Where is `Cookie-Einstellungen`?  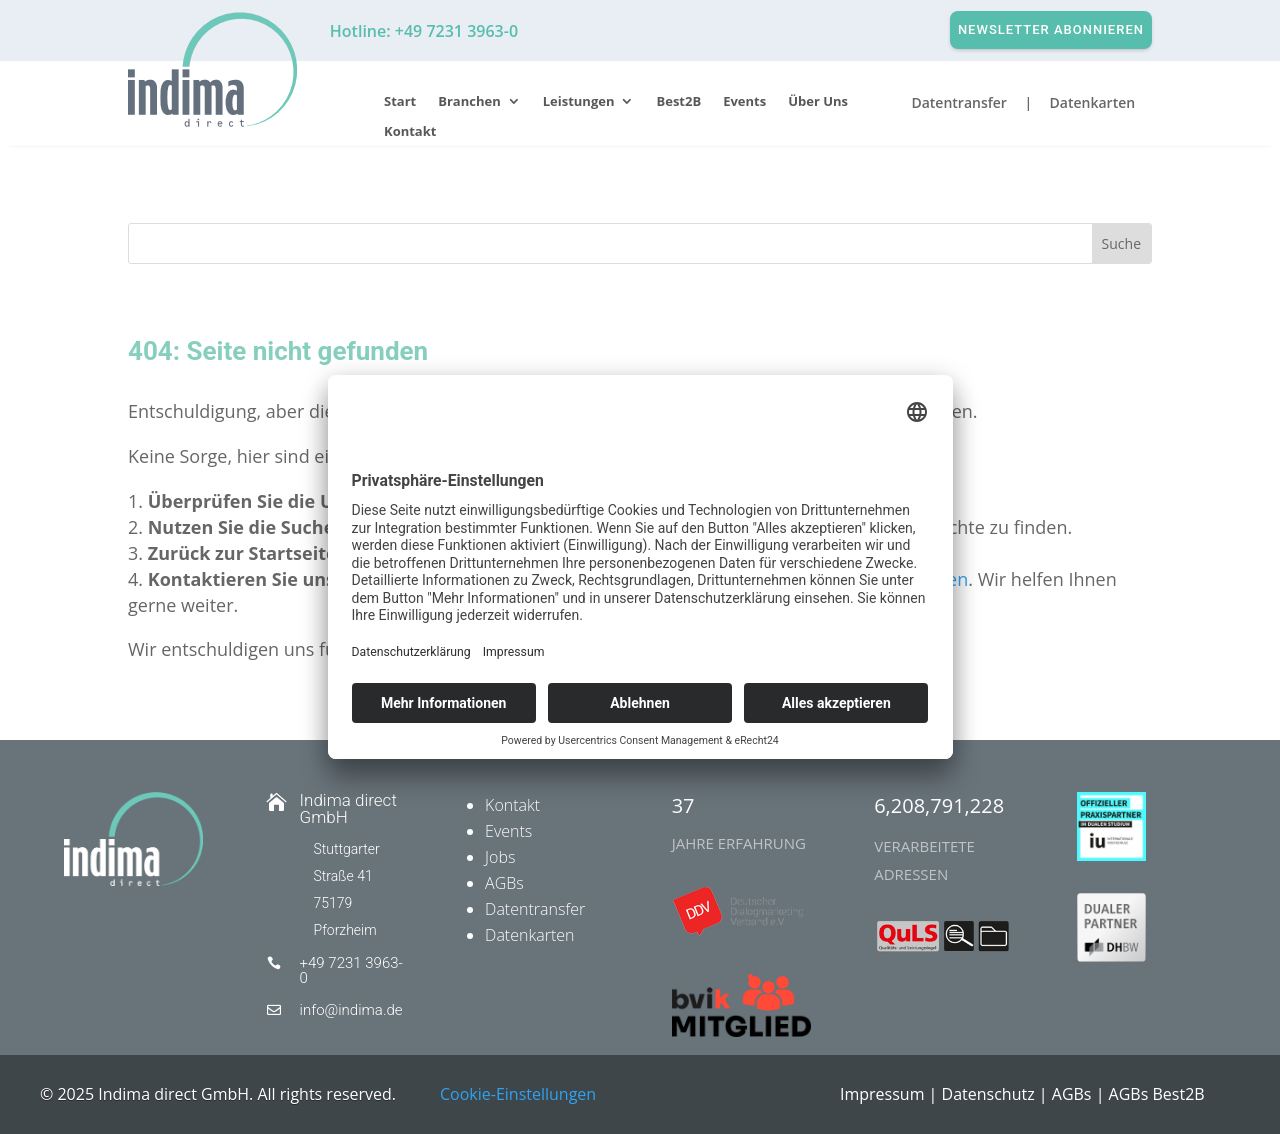
Cookie-Einstellungen is located at coordinates (518, 1094).